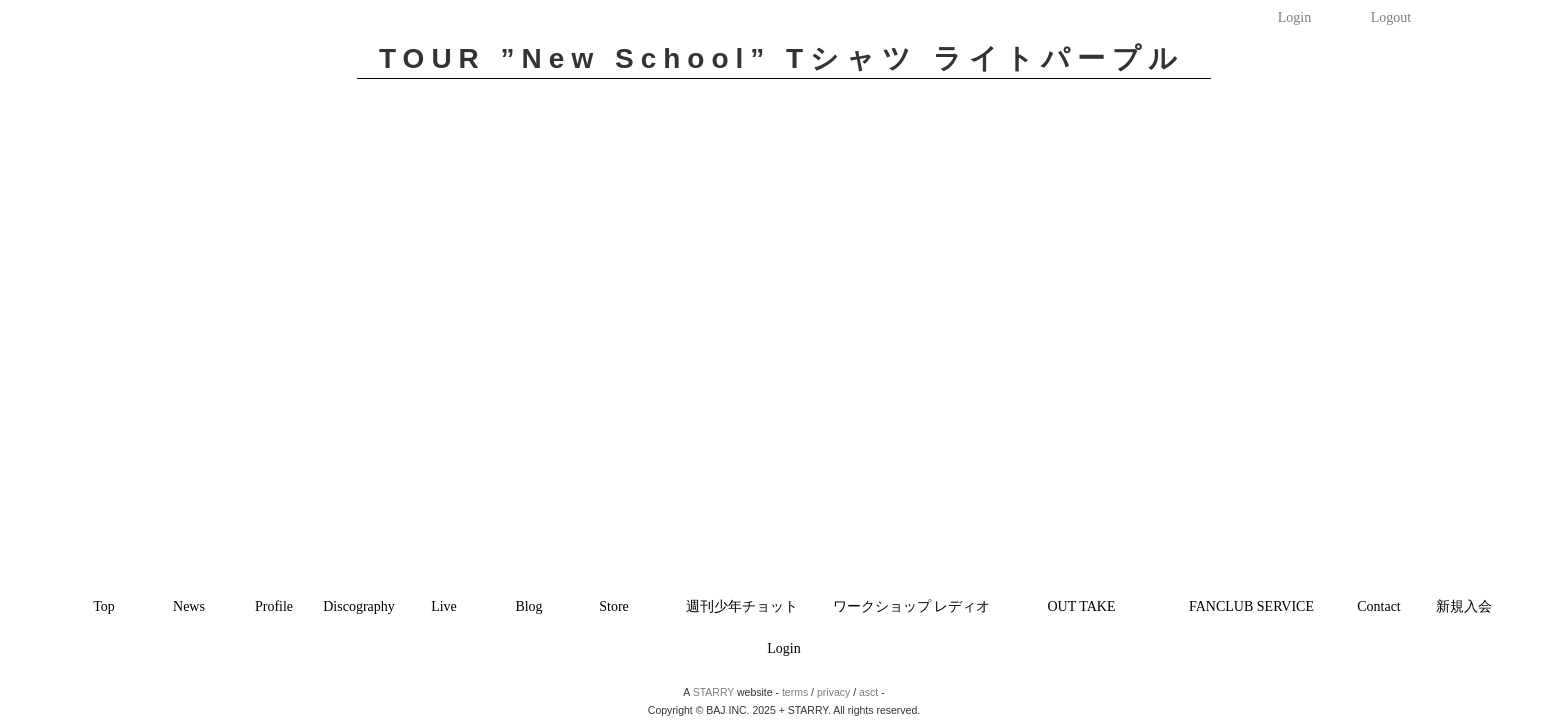  Describe the element at coordinates (614, 606) in the screenshot. I see `Store` at that location.